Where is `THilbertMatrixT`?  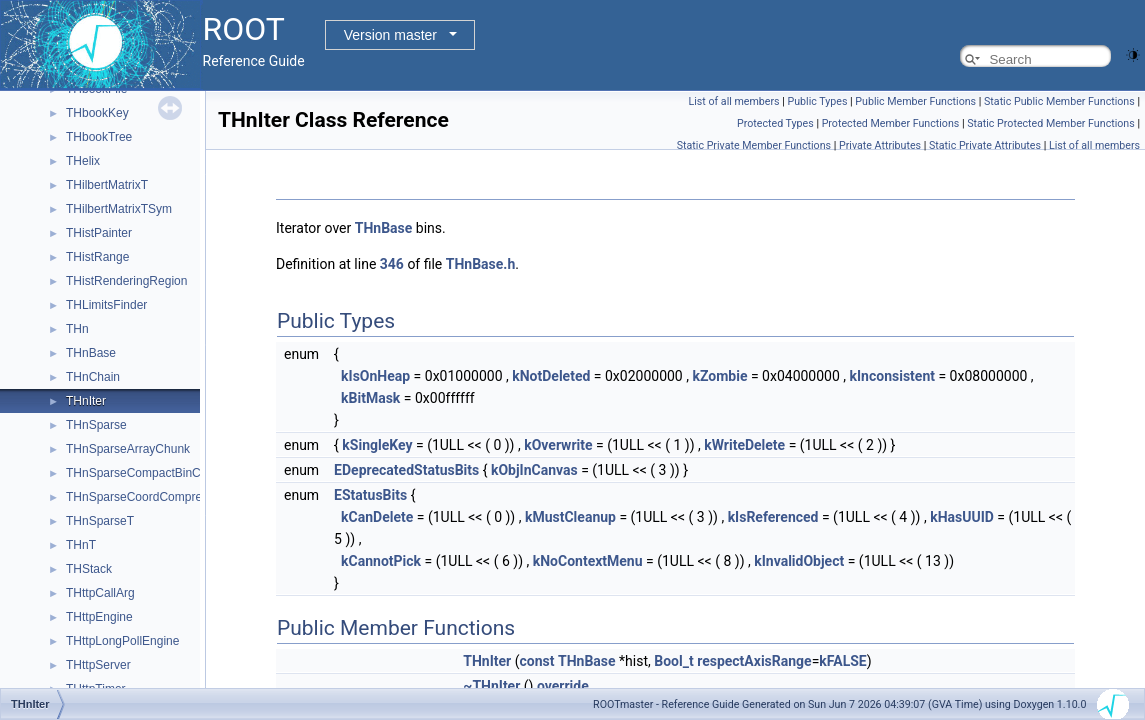
THilbertMatrixT is located at coordinates (107, 185).